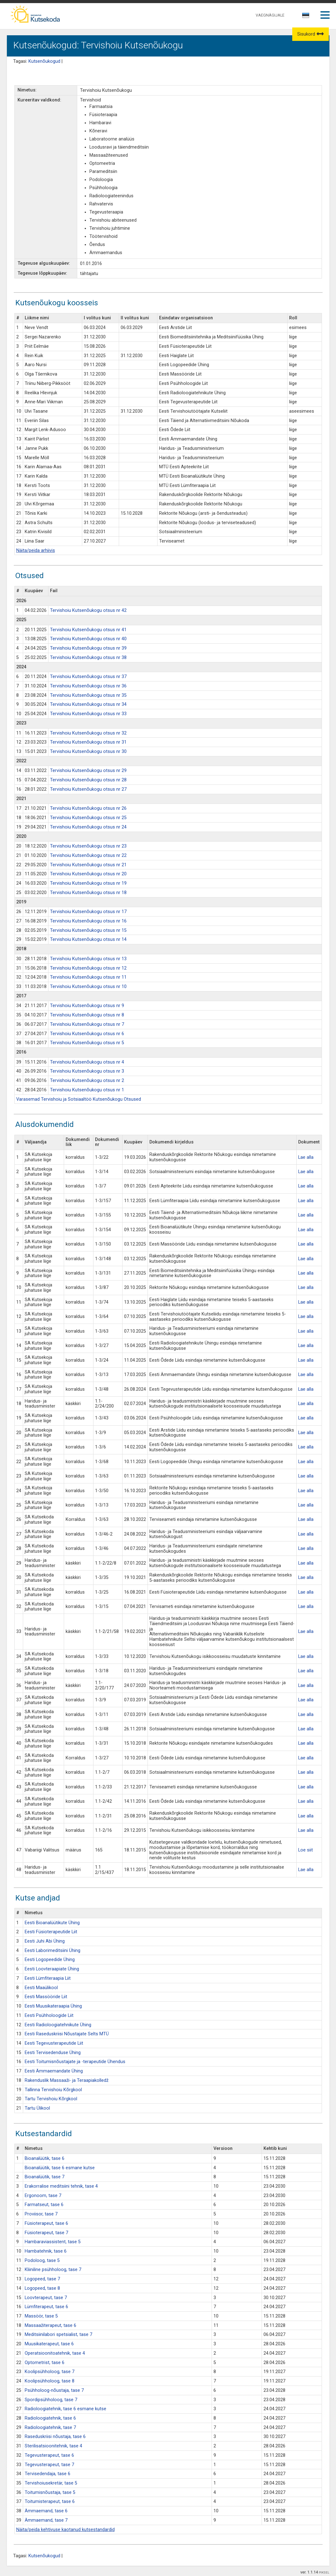 Image resolution: width=336 pixels, height=2576 pixels. Describe the element at coordinates (88, 733) in the screenshot. I see `Tervishoiu Kutsenõukogu otsus nr 32` at that location.